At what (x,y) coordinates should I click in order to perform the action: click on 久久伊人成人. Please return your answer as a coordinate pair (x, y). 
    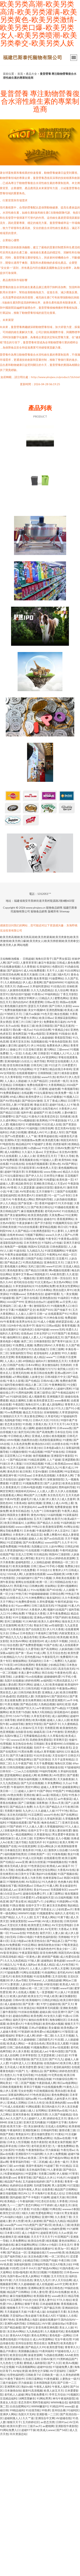
    Looking at the image, I should click on (12, 1727).